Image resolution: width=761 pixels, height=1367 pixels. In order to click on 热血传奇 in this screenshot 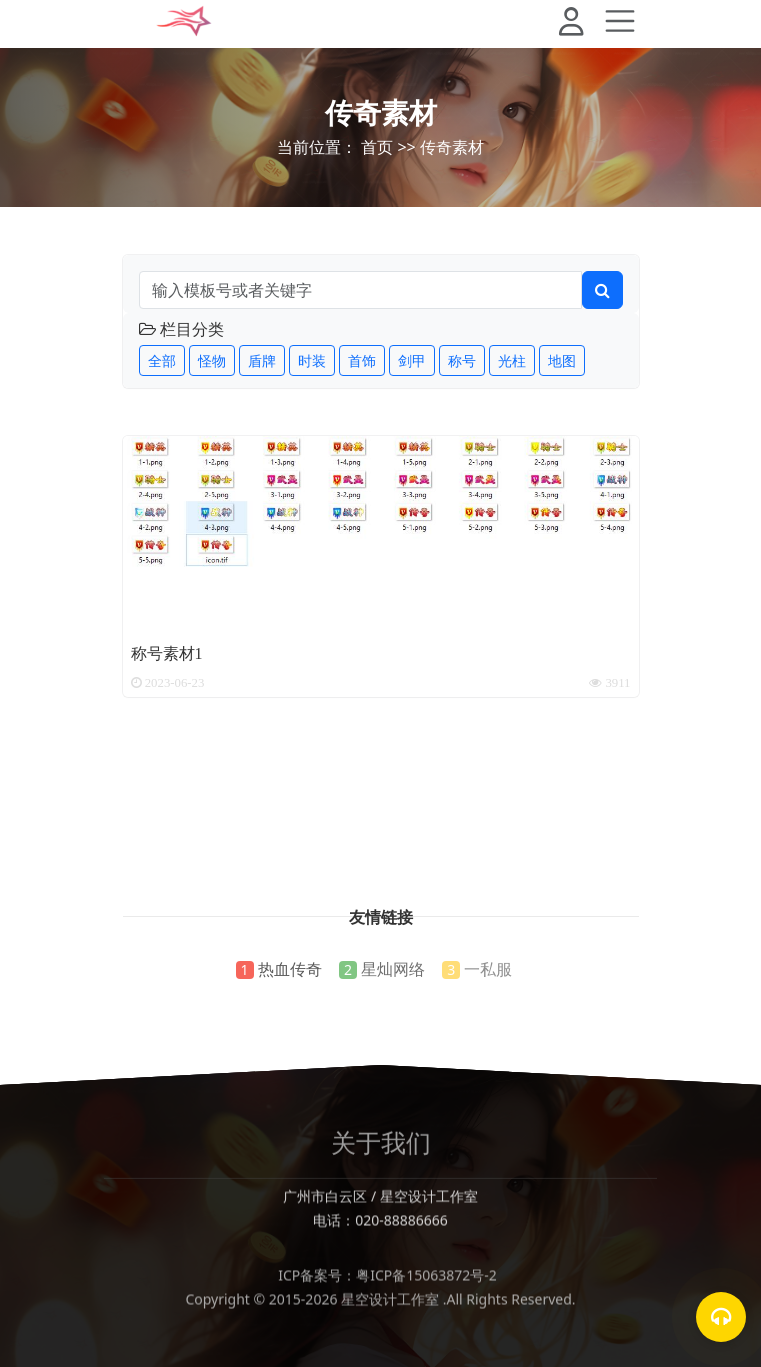, I will do `click(290, 969)`.